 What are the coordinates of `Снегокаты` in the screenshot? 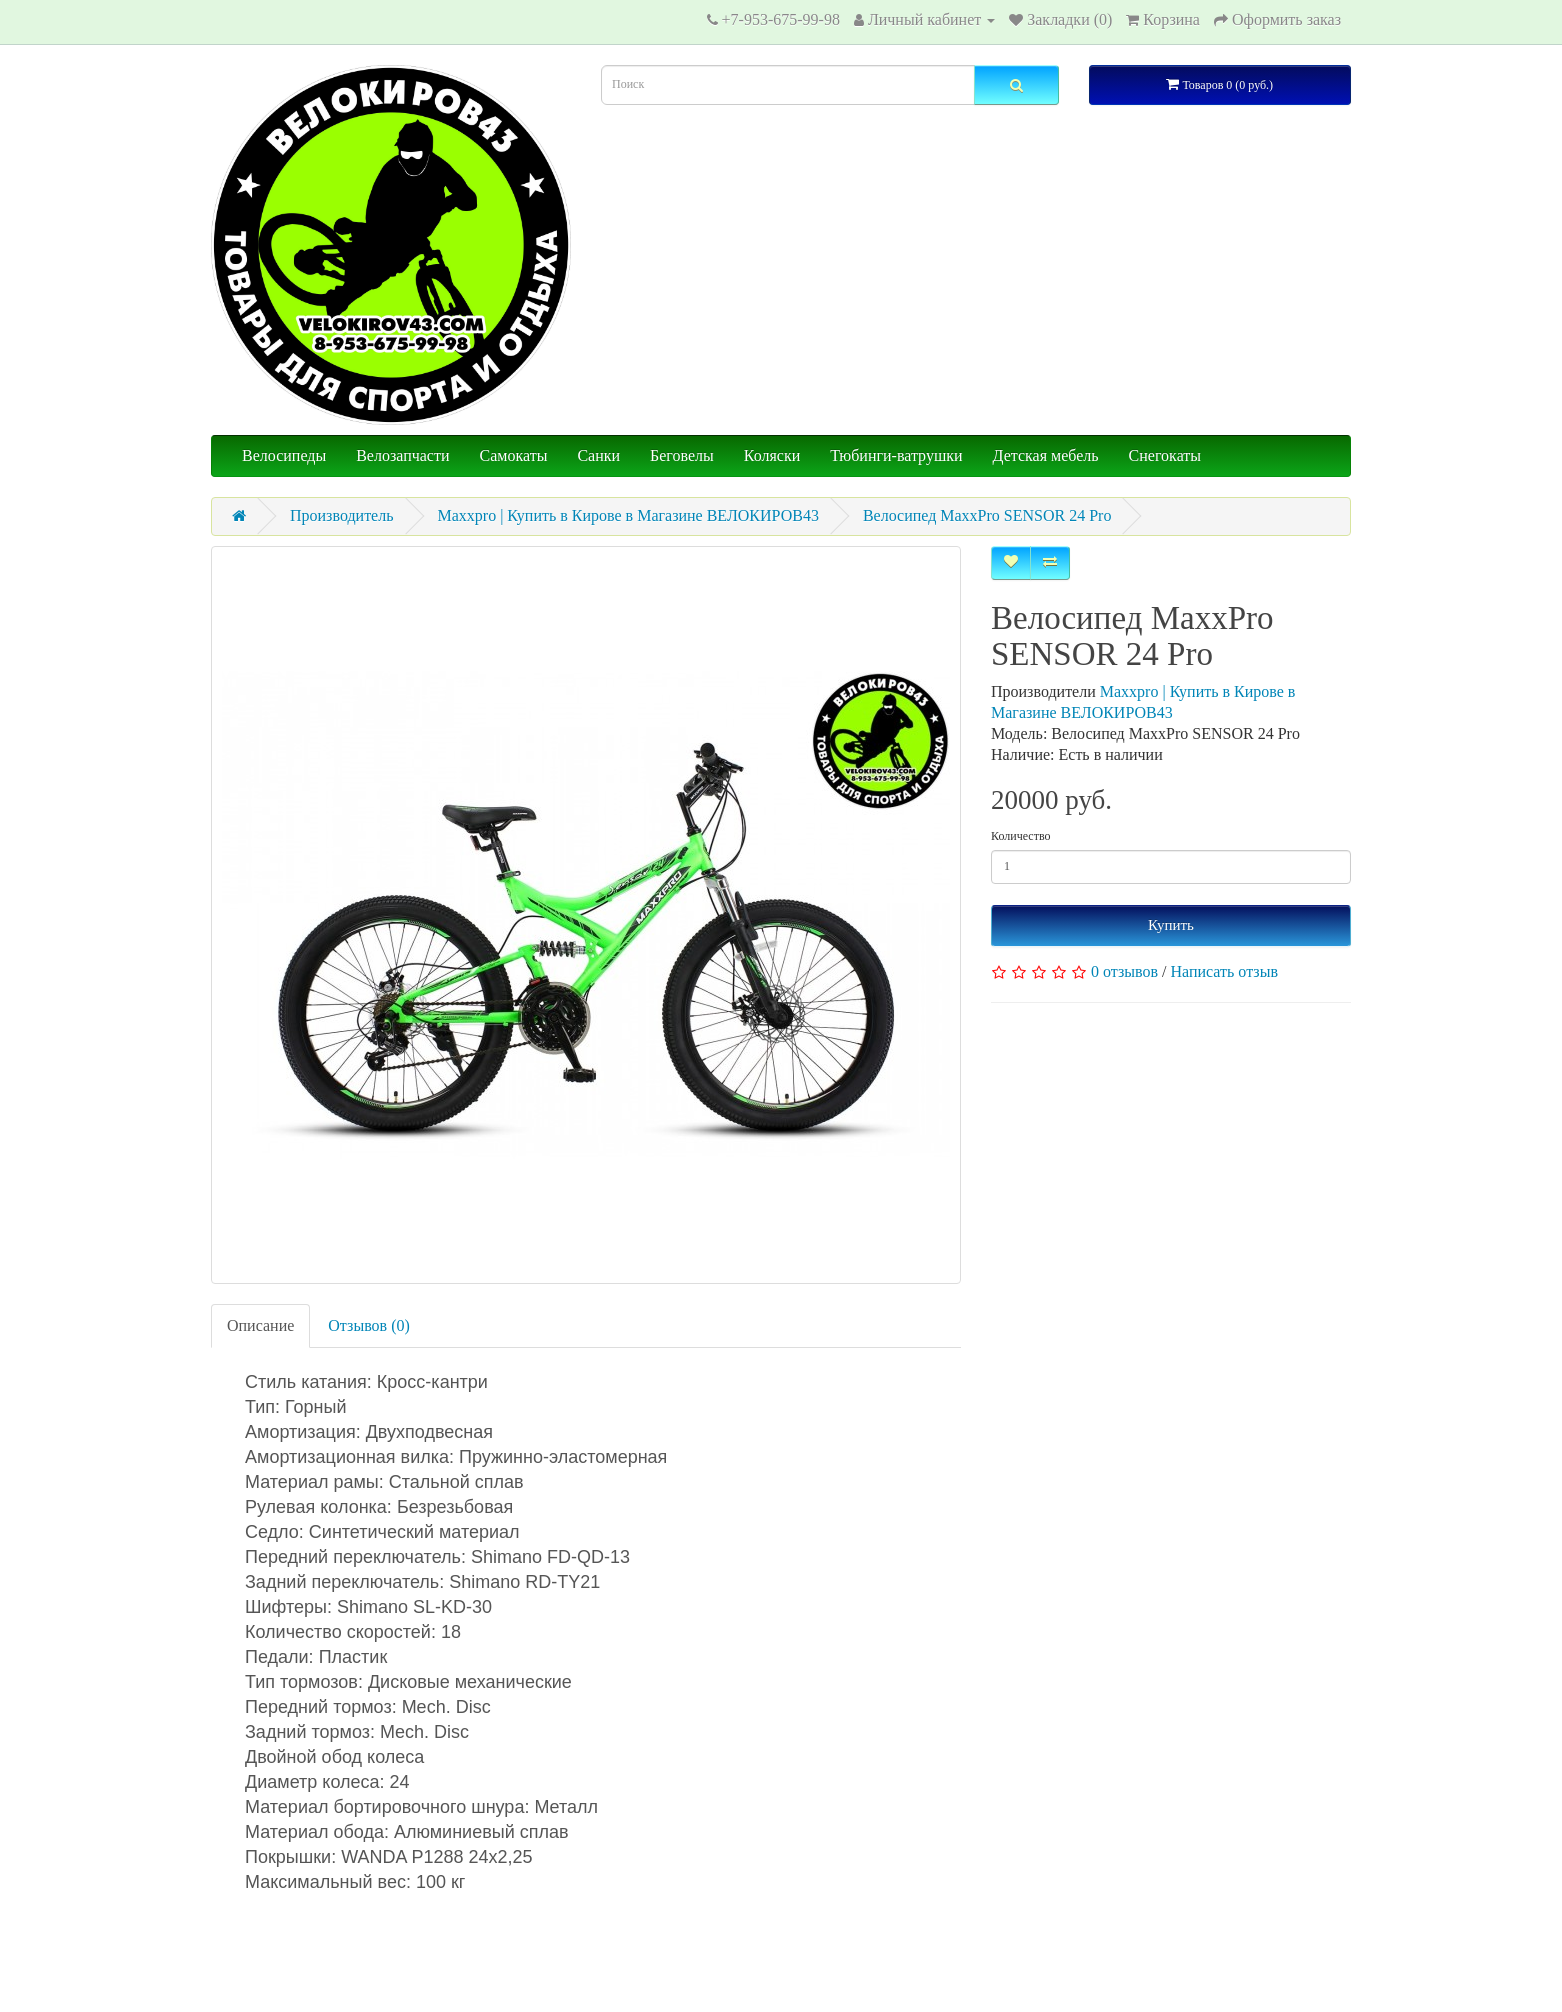 It's located at (1165, 455).